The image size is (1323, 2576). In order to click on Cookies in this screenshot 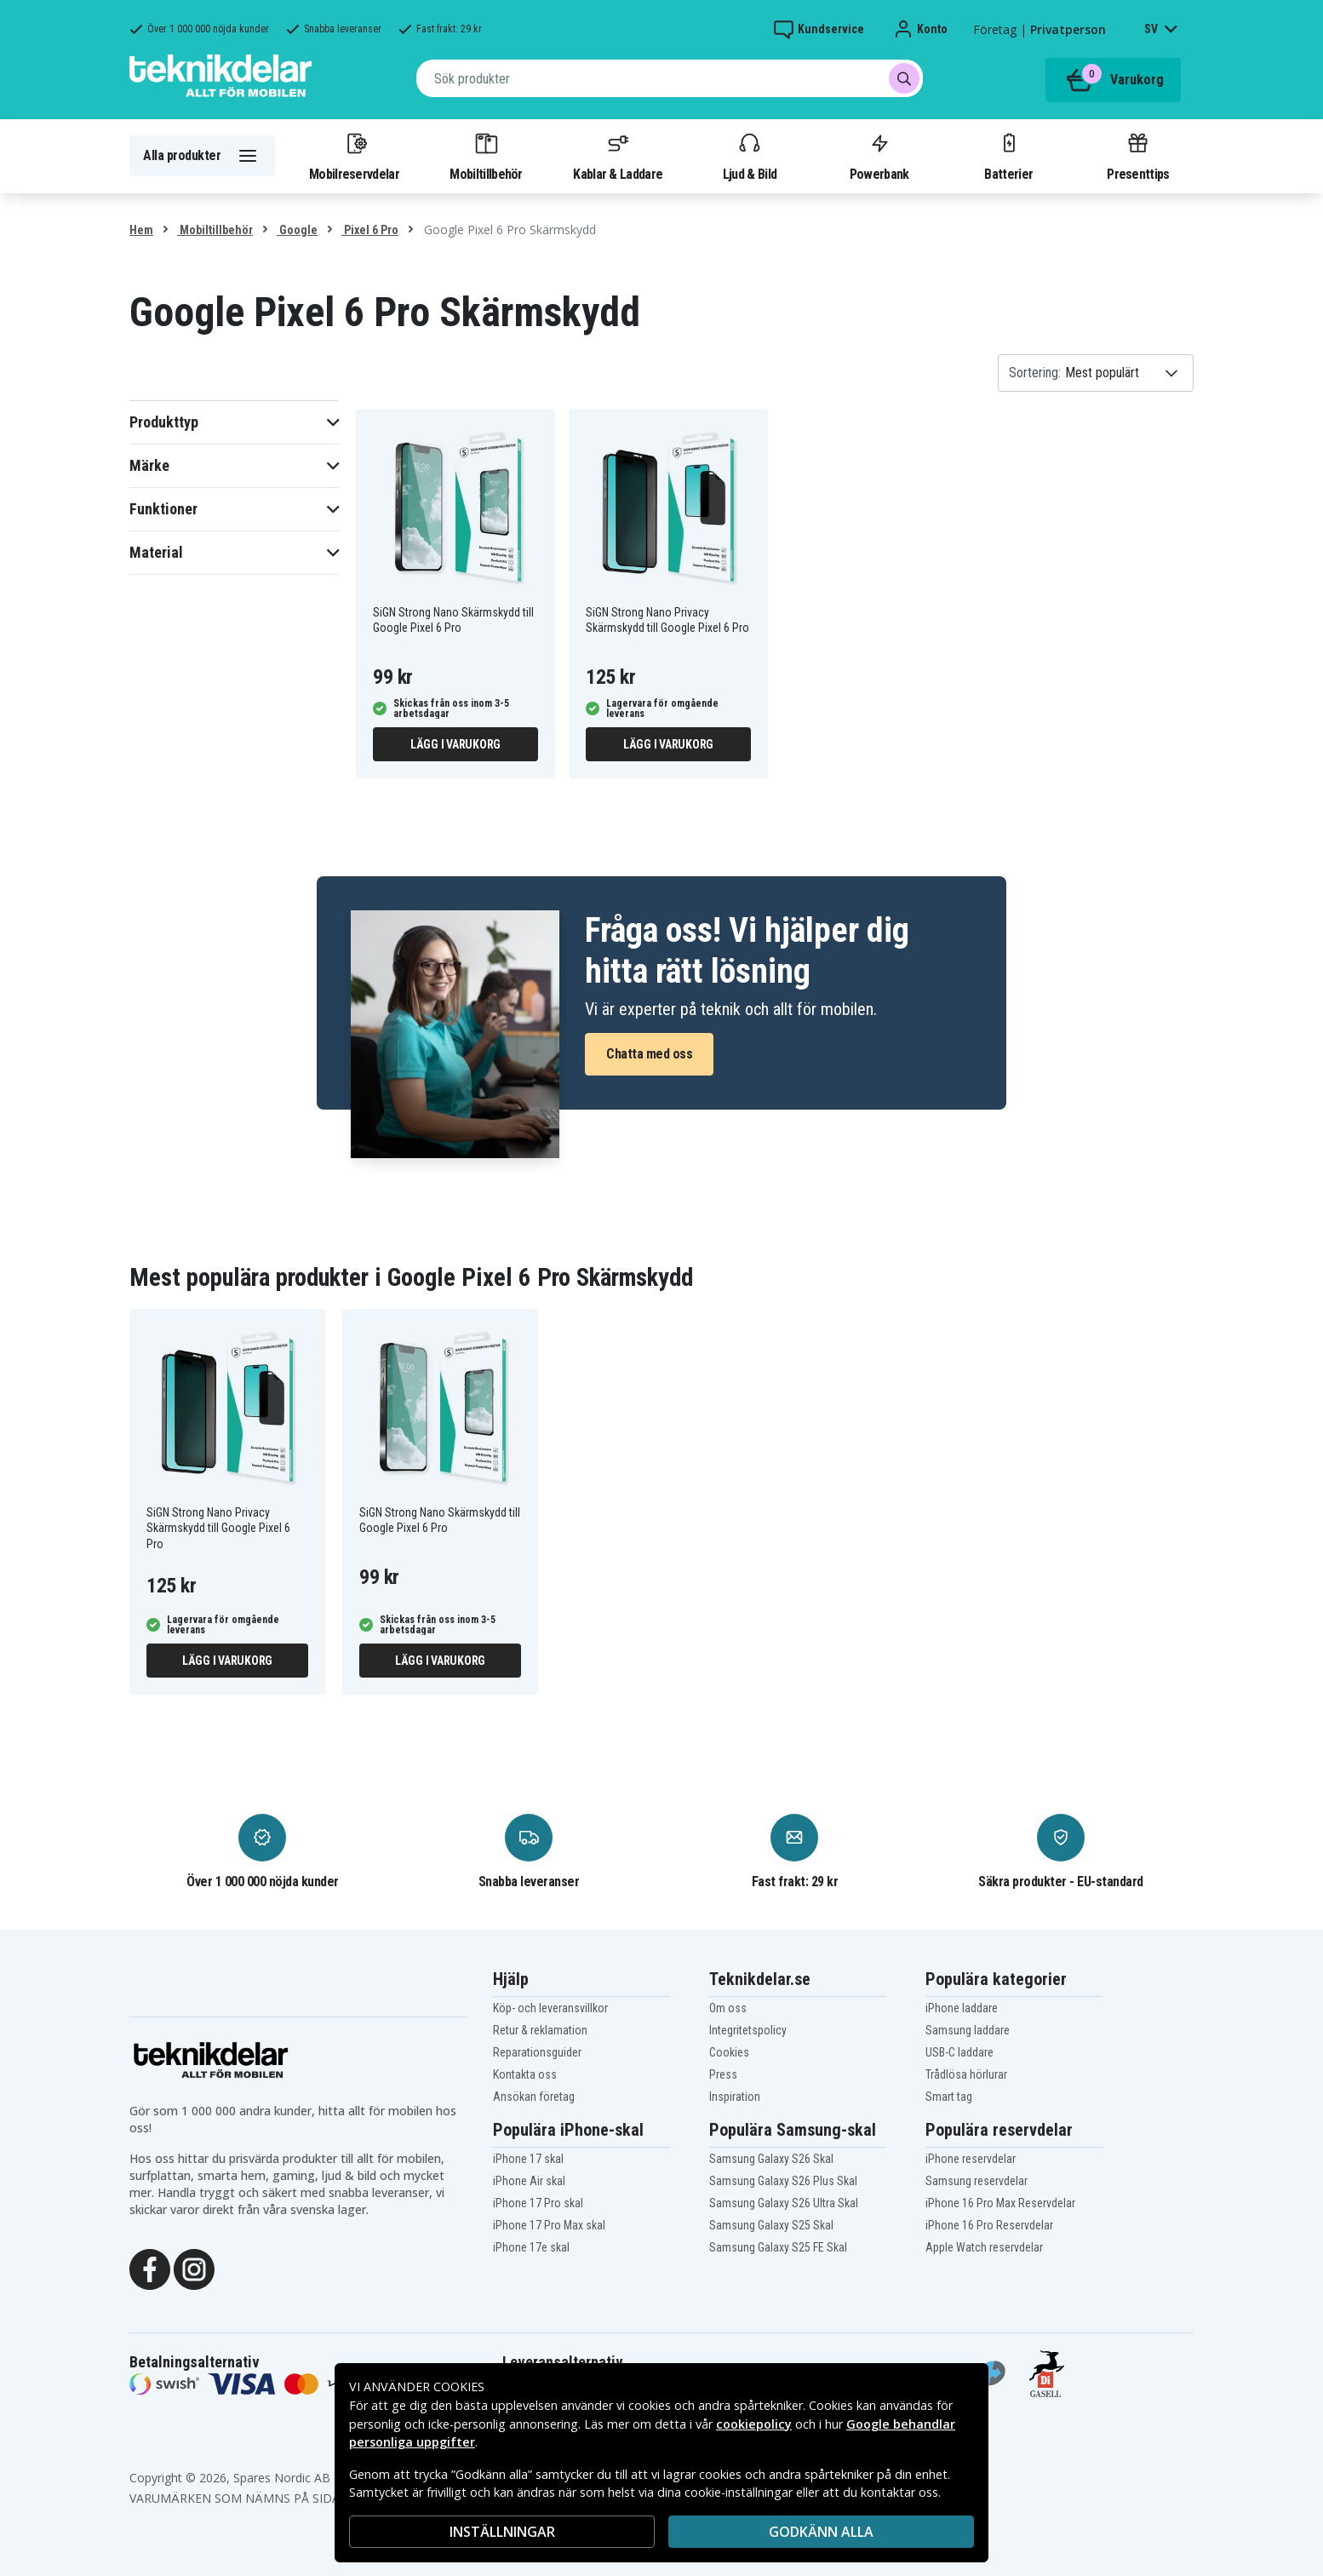, I will do `click(729, 2052)`.